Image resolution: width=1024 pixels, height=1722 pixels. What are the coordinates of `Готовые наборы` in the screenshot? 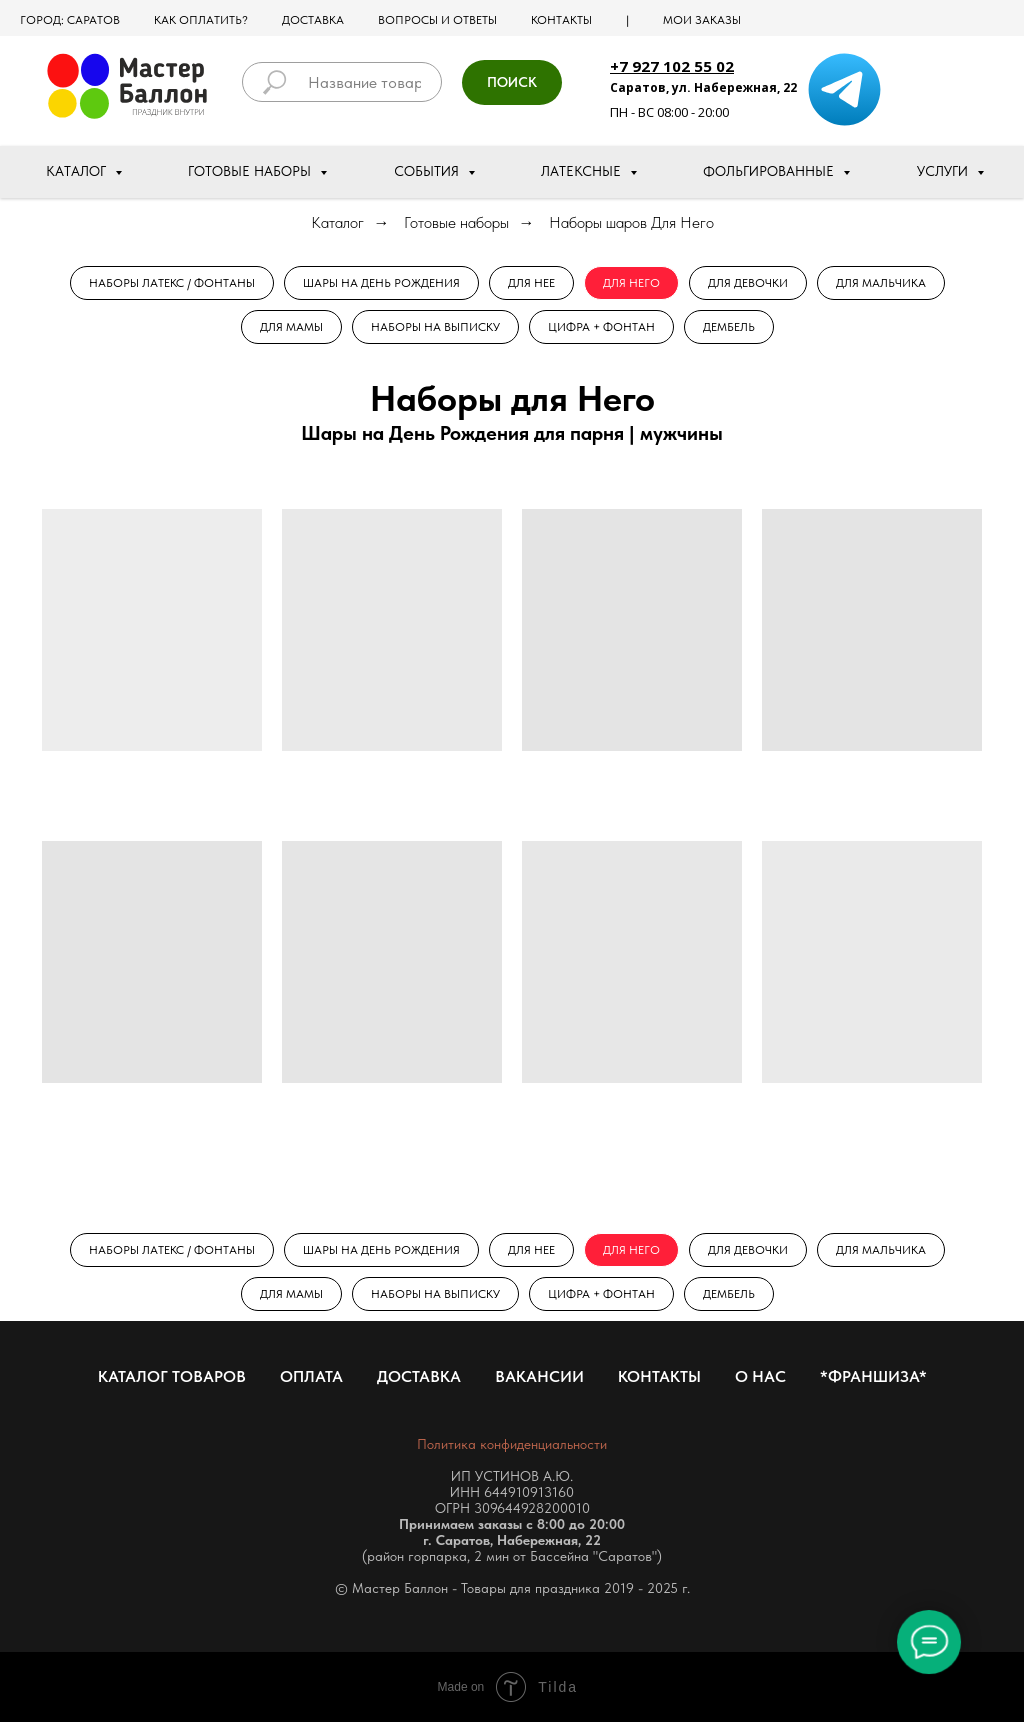 It's located at (251, 171).